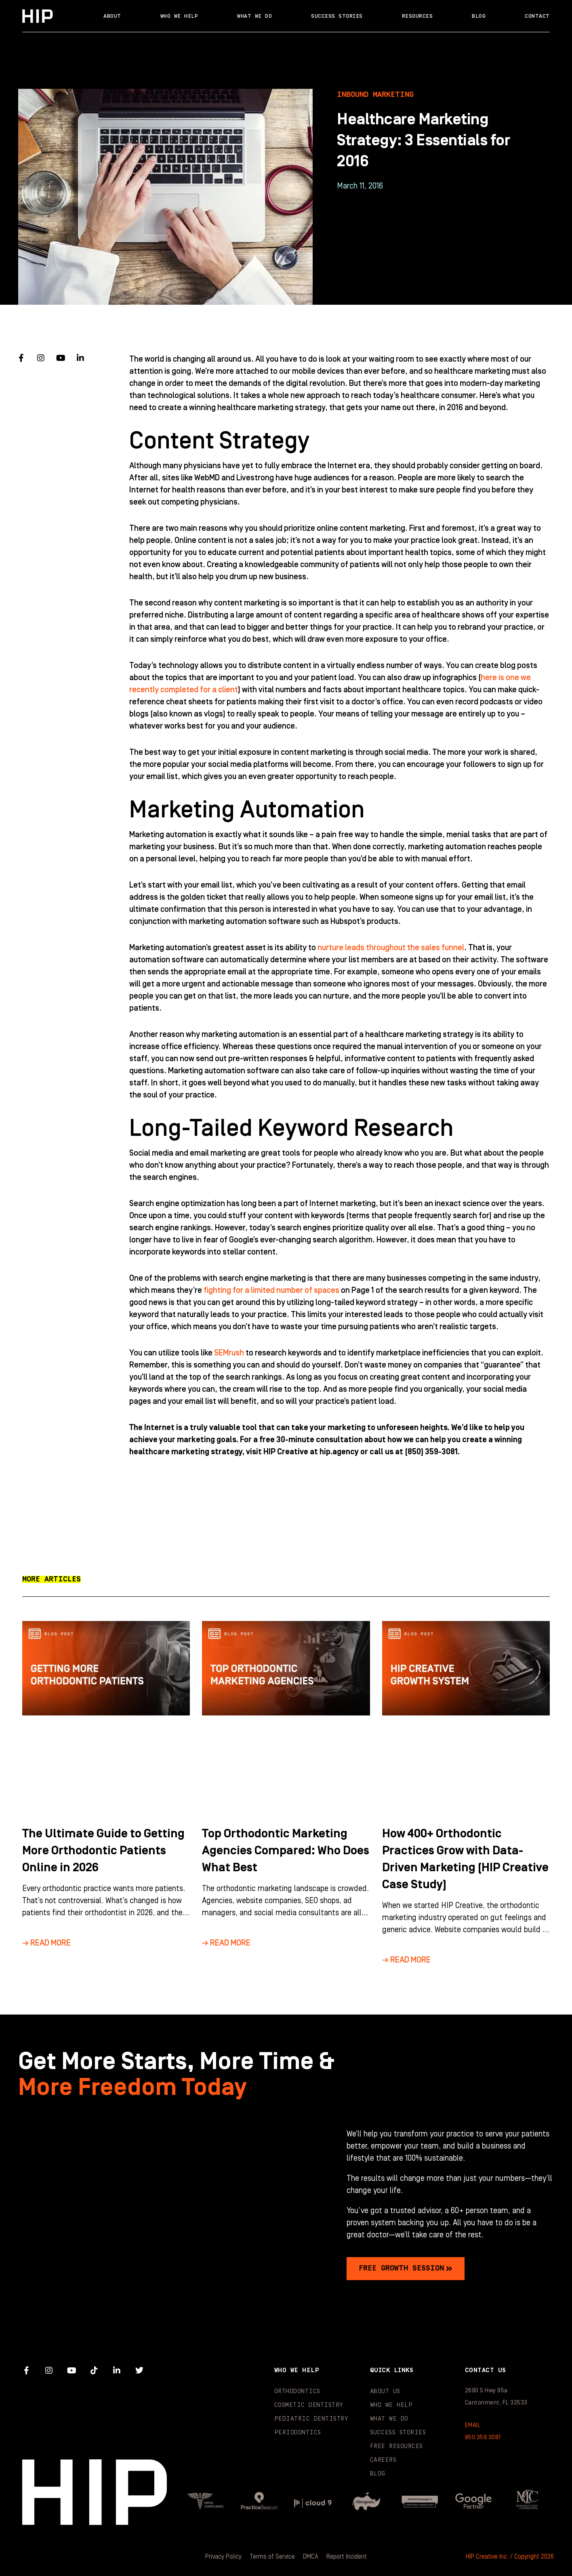 Image resolution: width=572 pixels, height=2576 pixels. Describe the element at coordinates (406, 1960) in the screenshot. I see `→ Read More [Read more about How 400+ Orthodontic Practices Grow with Data-Driven Marketing (HIP Creative Case Study)]` at that location.